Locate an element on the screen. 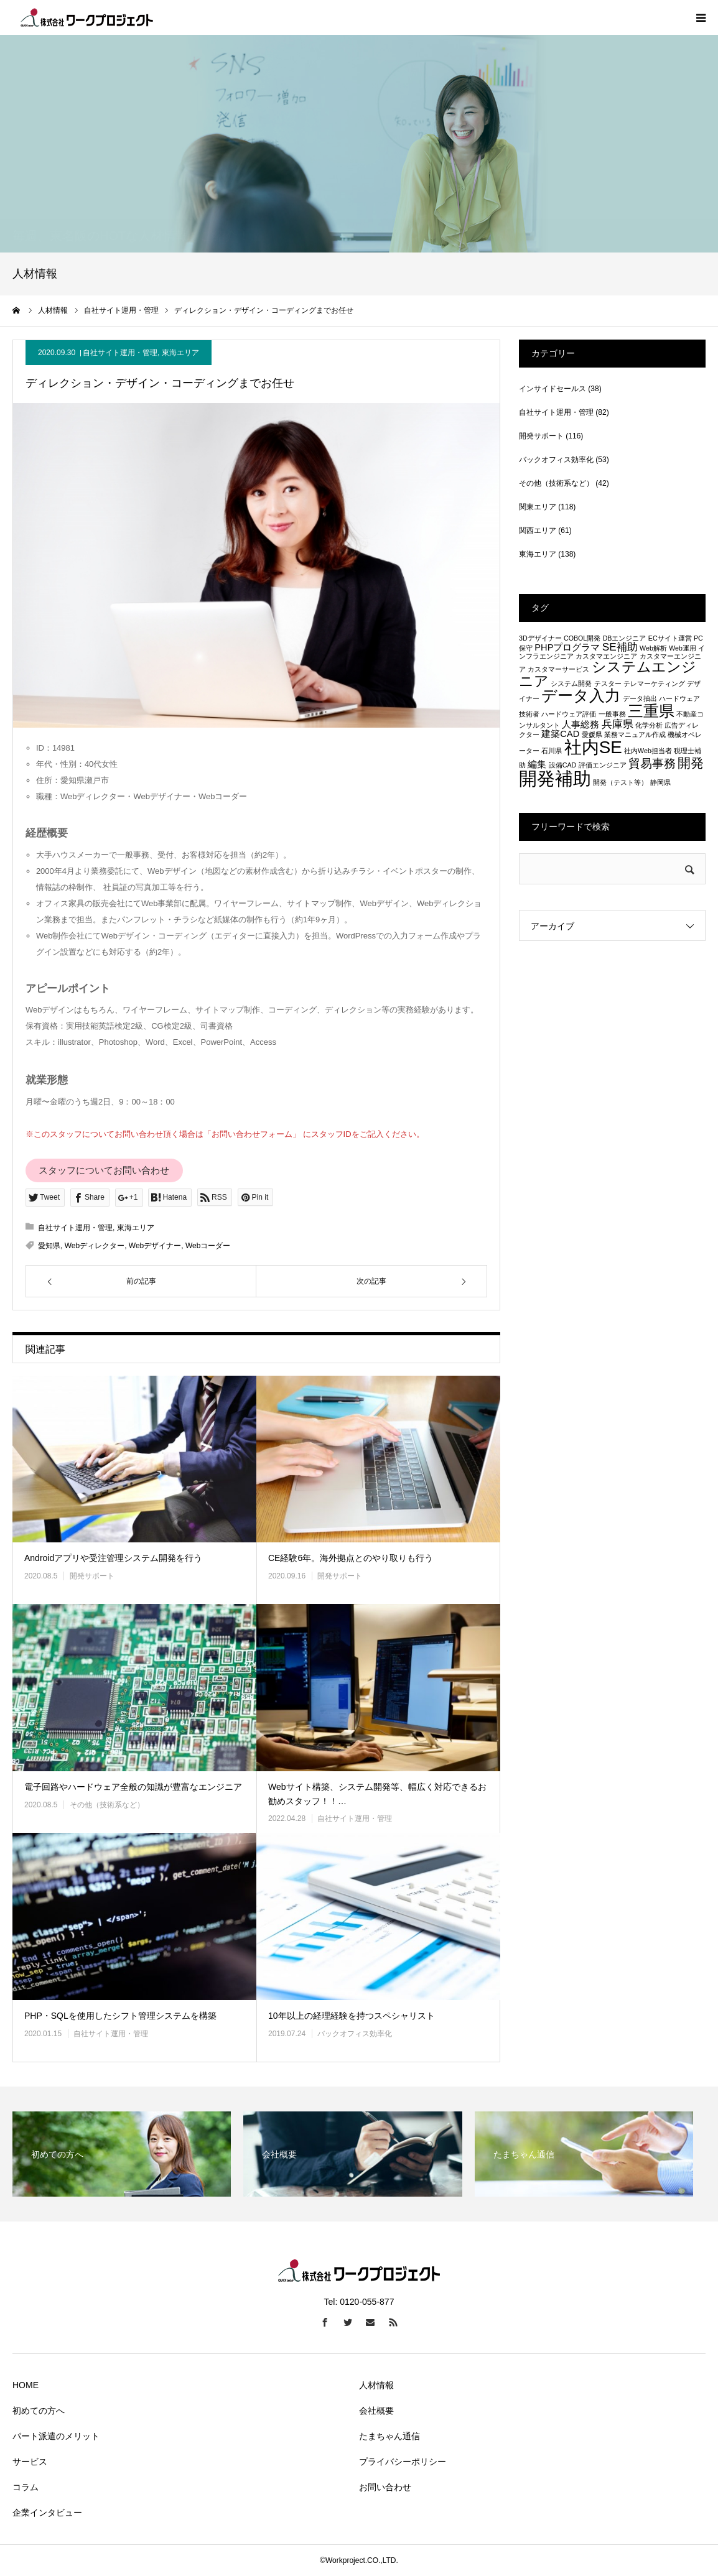 This screenshot has height=2576, width=718. カスタマーサービス [カスタマーサービス (1個の項目)] is located at coordinates (558, 669).